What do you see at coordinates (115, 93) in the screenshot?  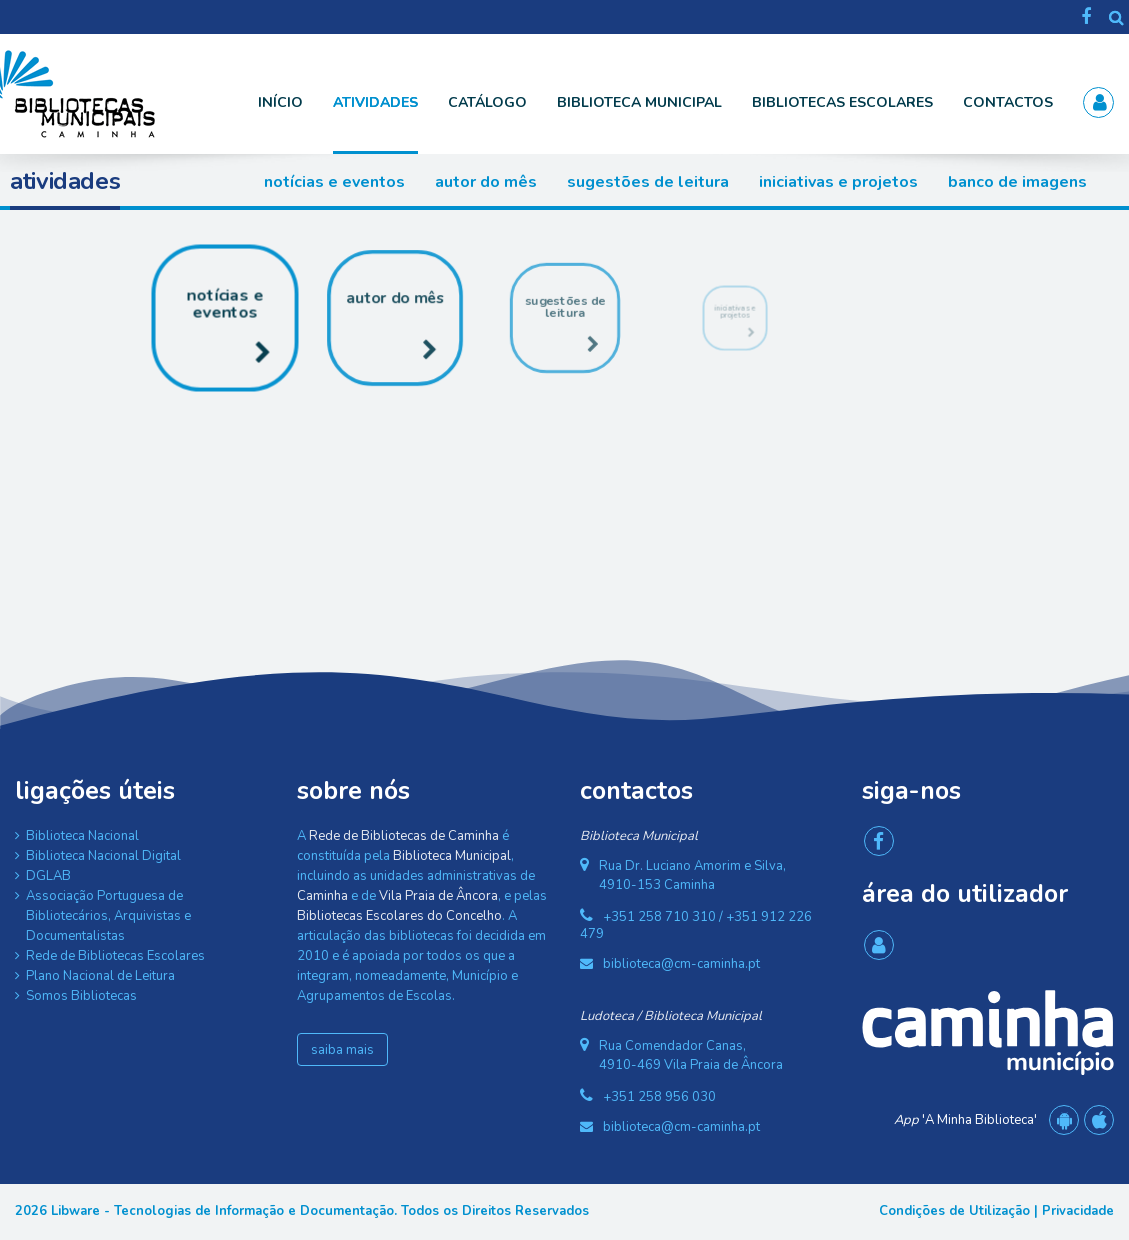 I see `[Rede de Bibliotecas de Caminha]` at bounding box center [115, 93].